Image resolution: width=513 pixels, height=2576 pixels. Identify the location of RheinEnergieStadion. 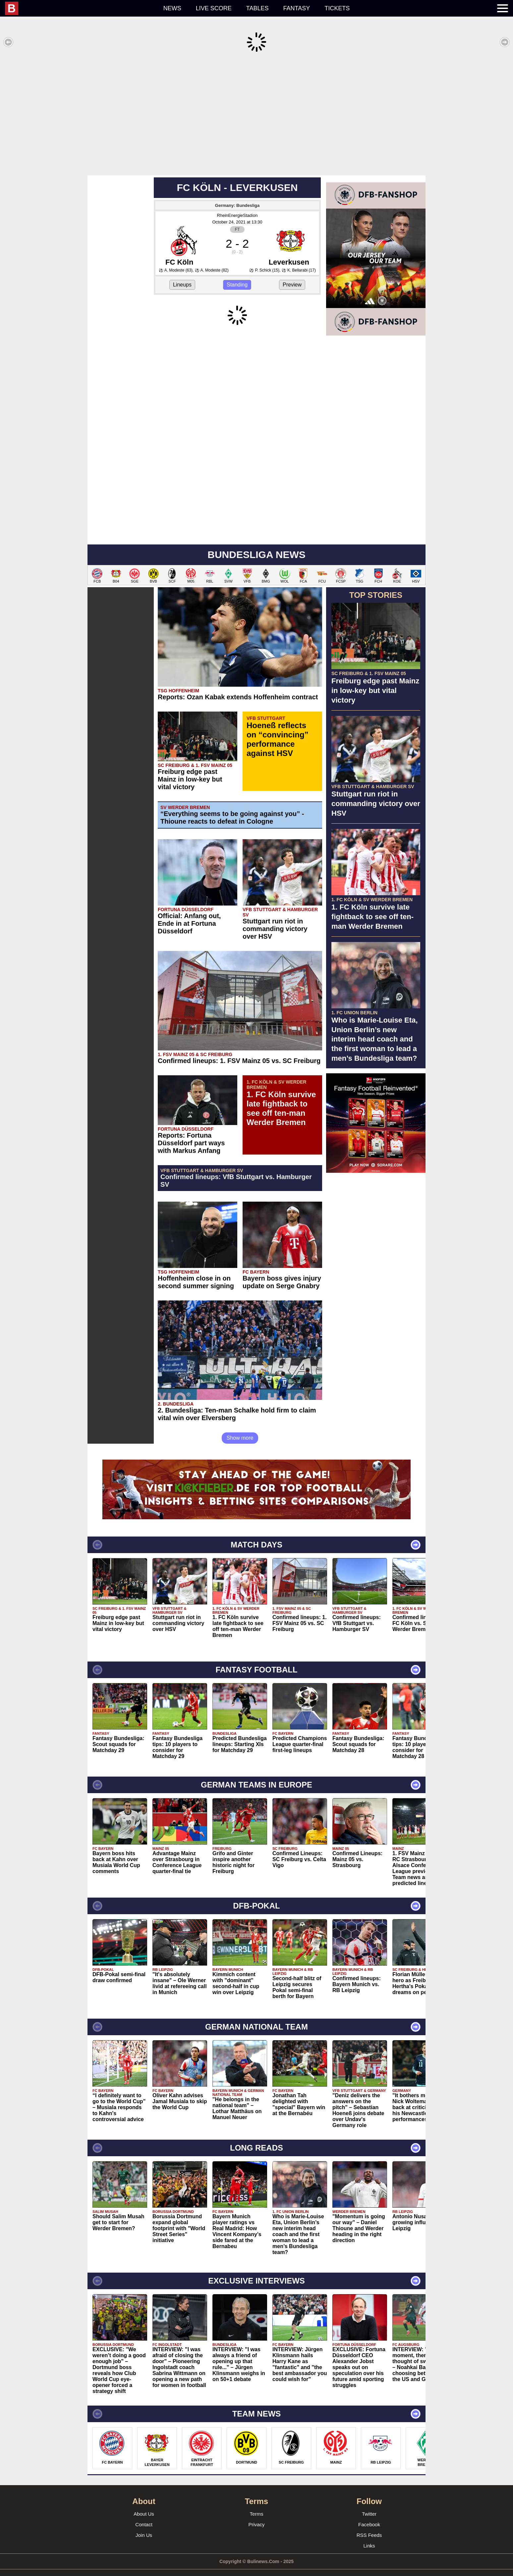
(237, 205).